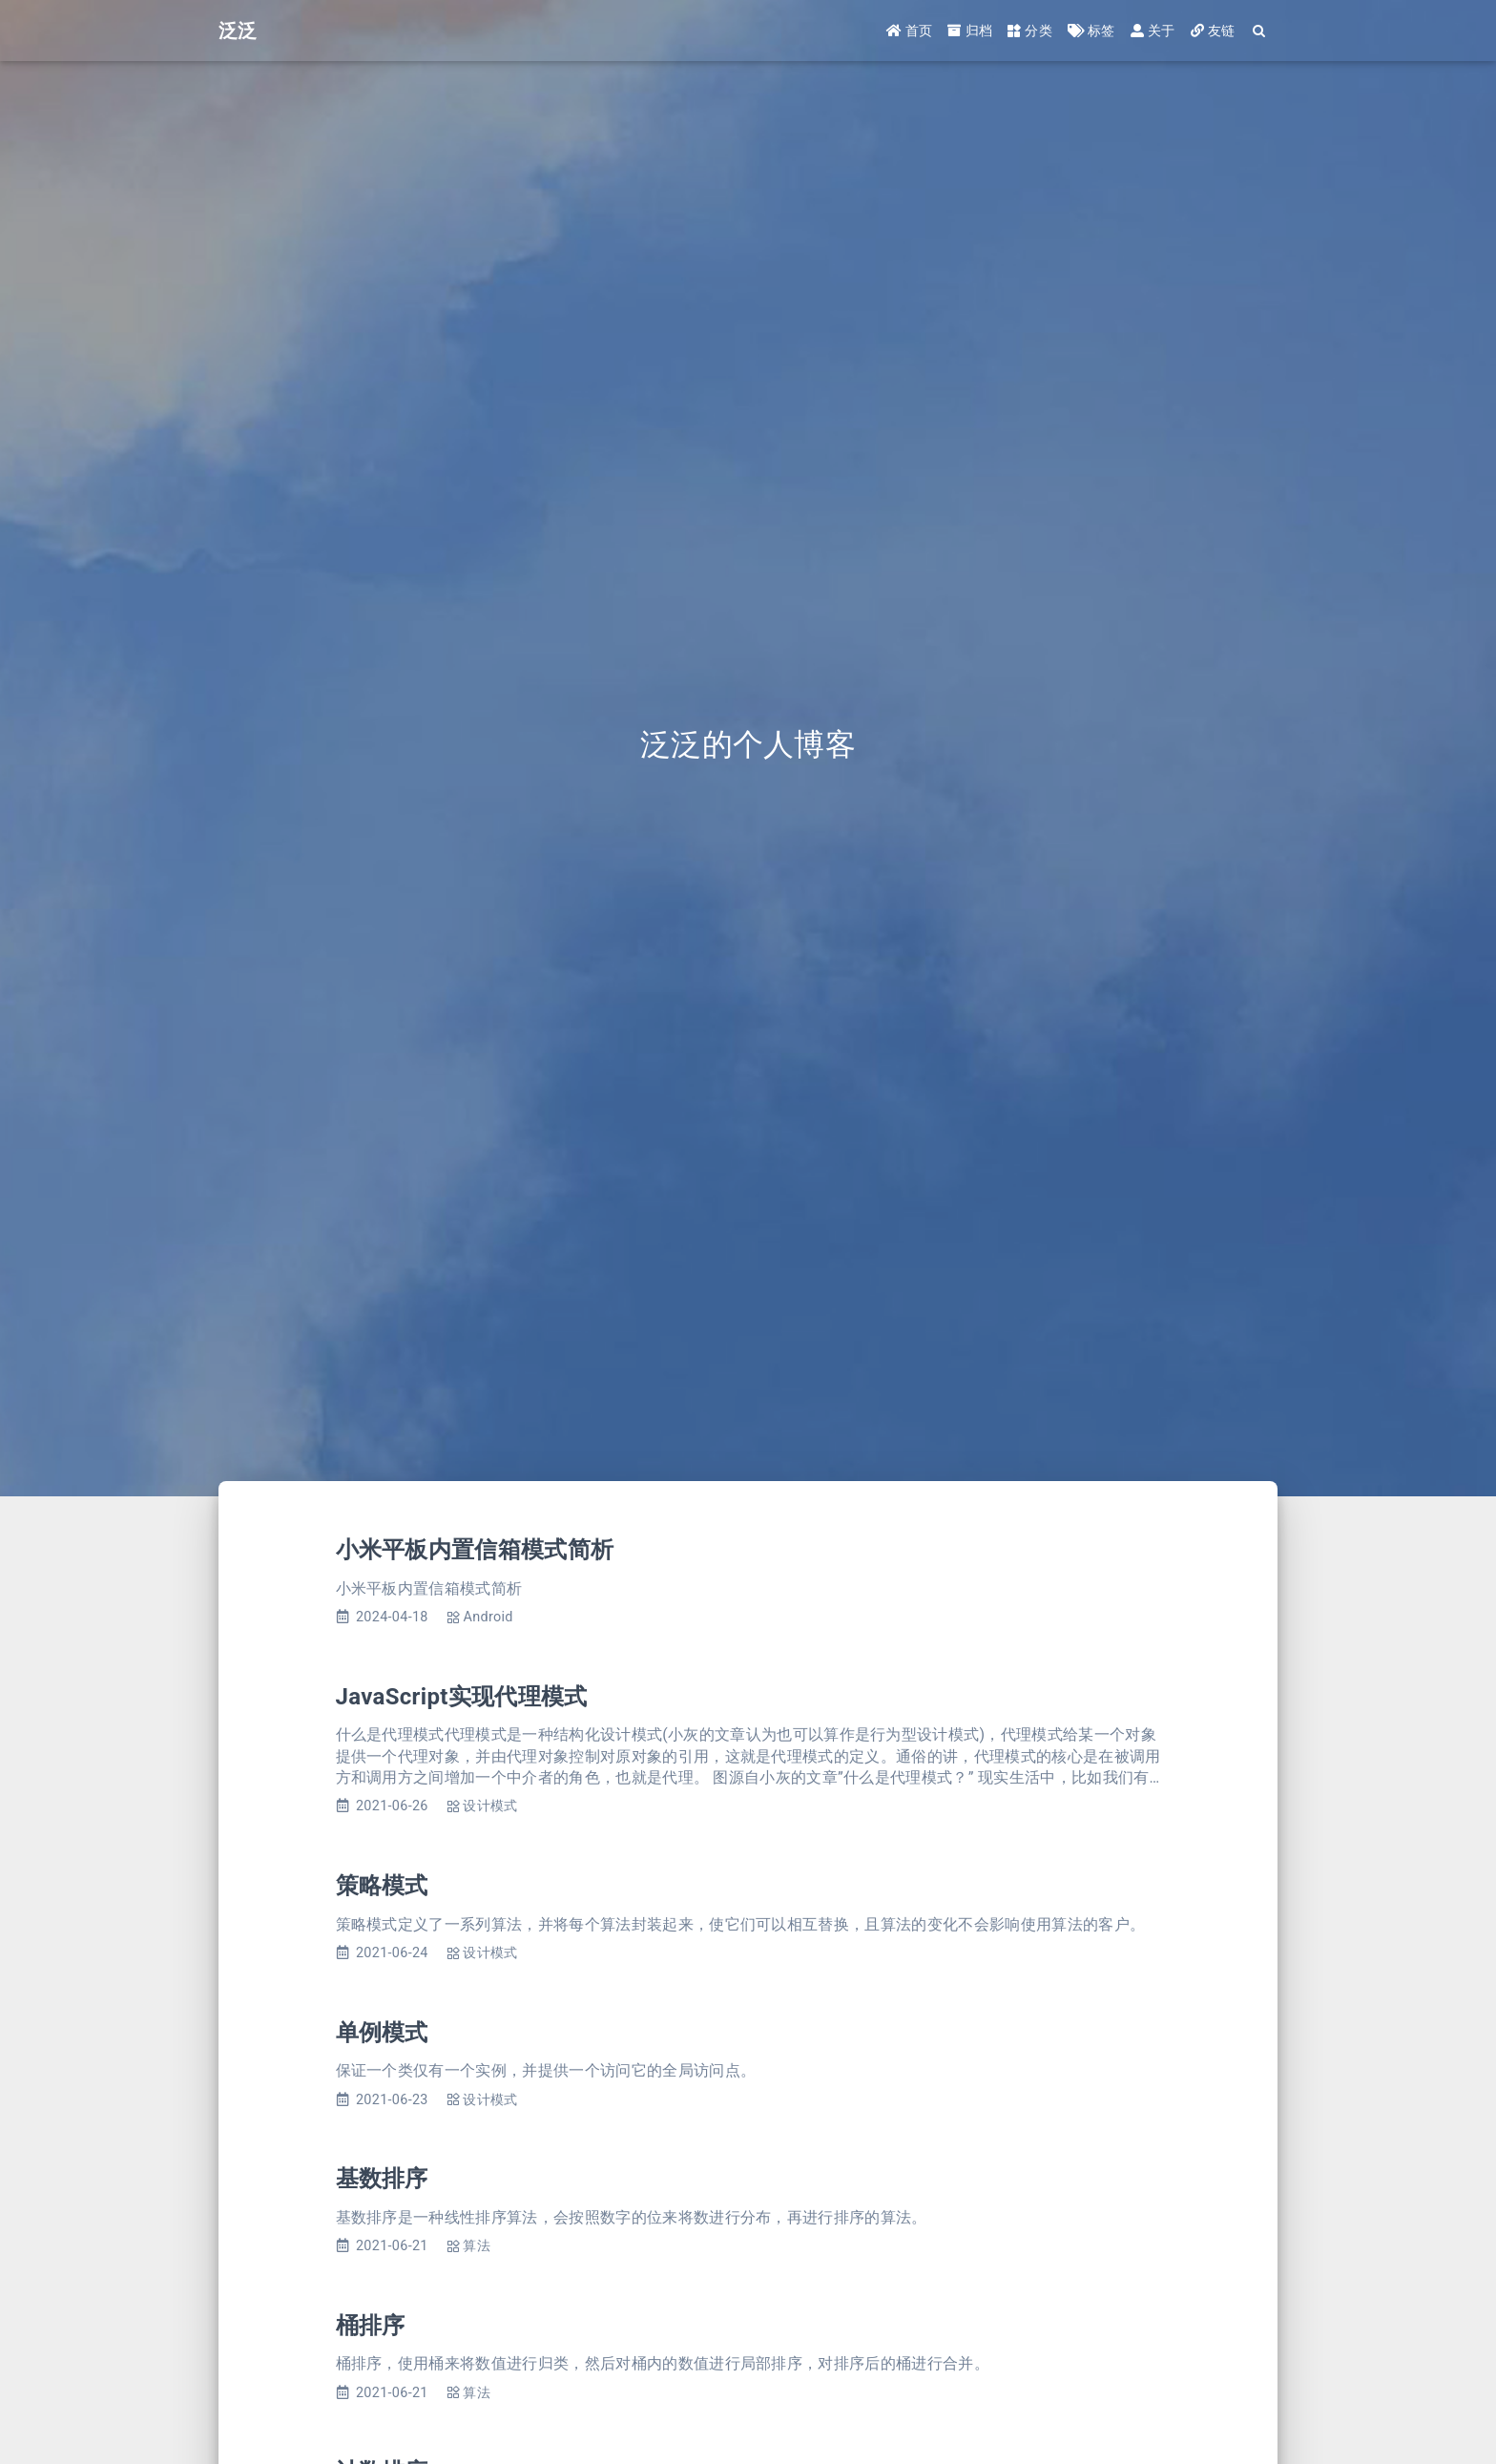 The width and height of the screenshot is (1496, 2464). Describe the element at coordinates (475, 1549) in the screenshot. I see `小米平板内置信箱模式简析` at that location.